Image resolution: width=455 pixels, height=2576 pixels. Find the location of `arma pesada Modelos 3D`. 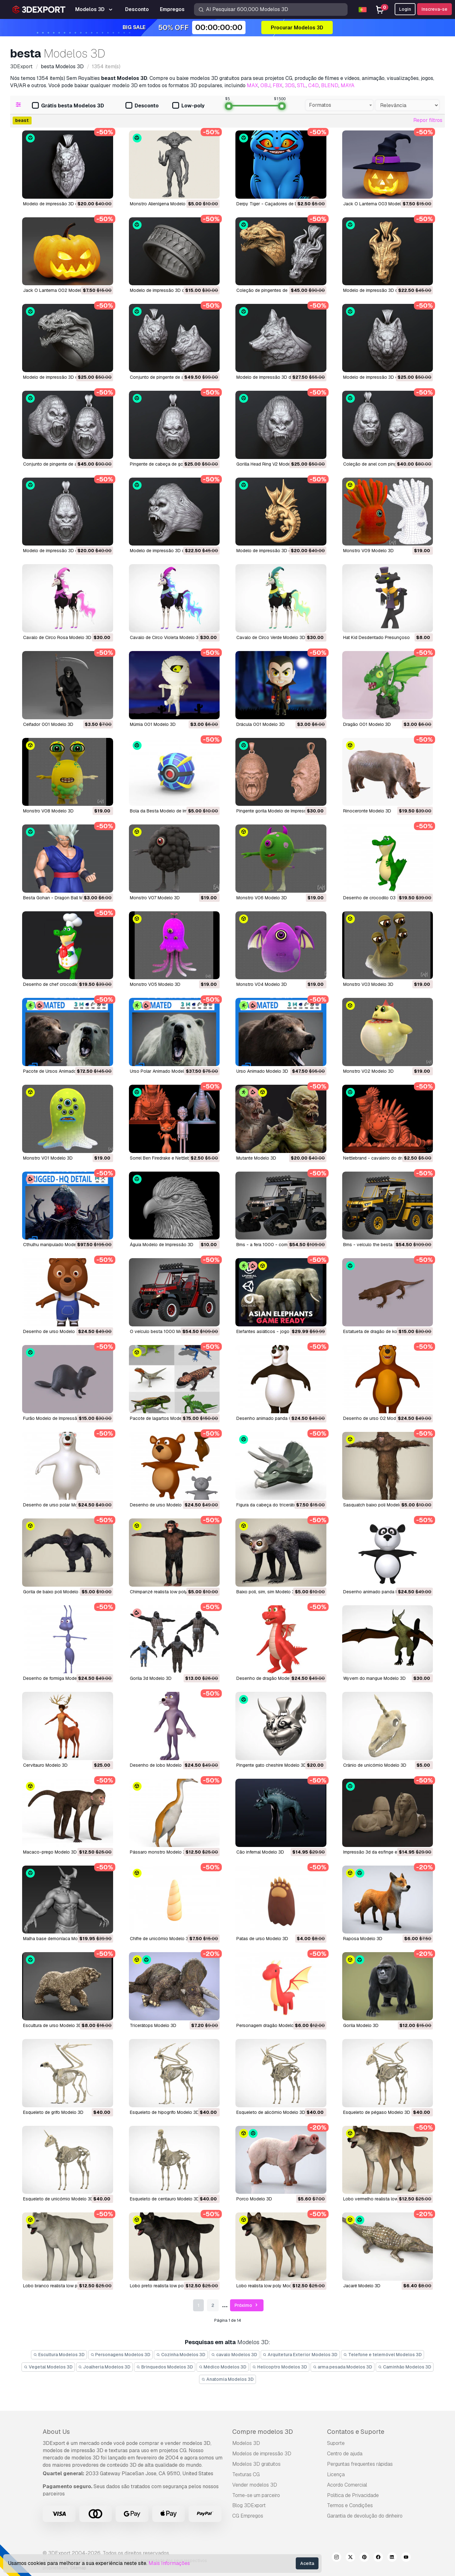

arma pesada Modelos 3D is located at coordinates (343, 2367).